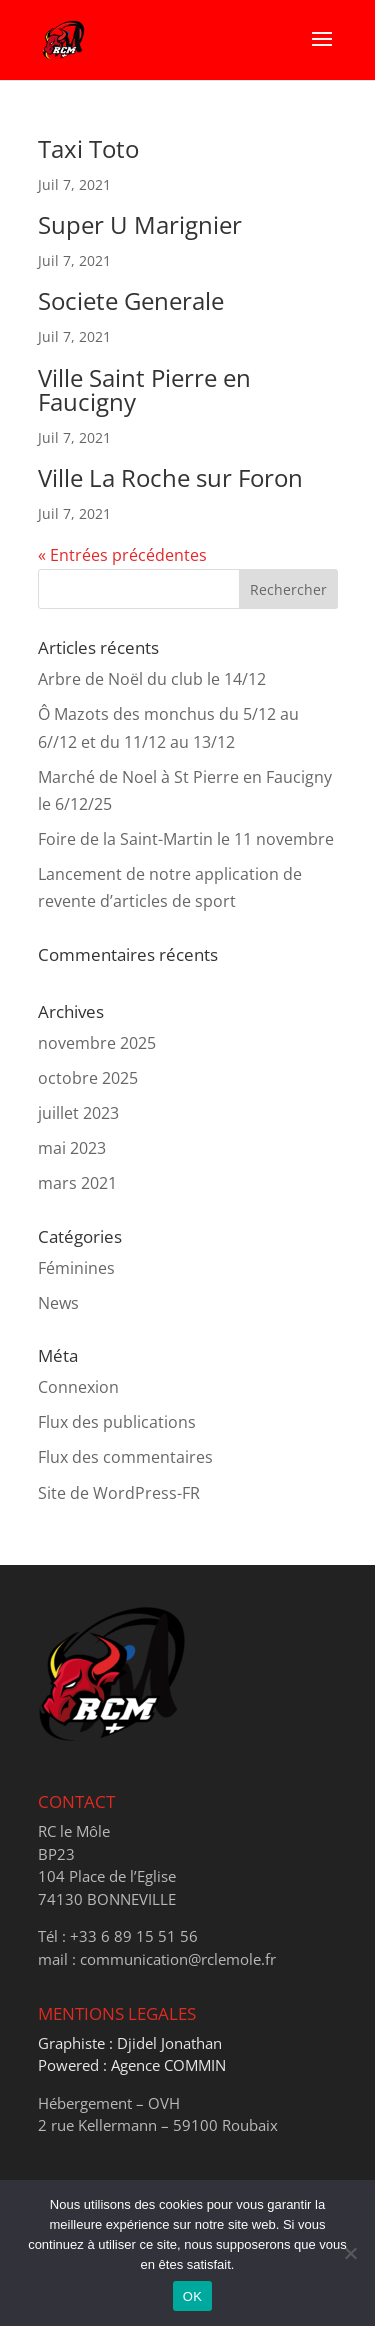 This screenshot has width=375, height=2326. What do you see at coordinates (131, 300) in the screenshot?
I see `Societe Generale` at bounding box center [131, 300].